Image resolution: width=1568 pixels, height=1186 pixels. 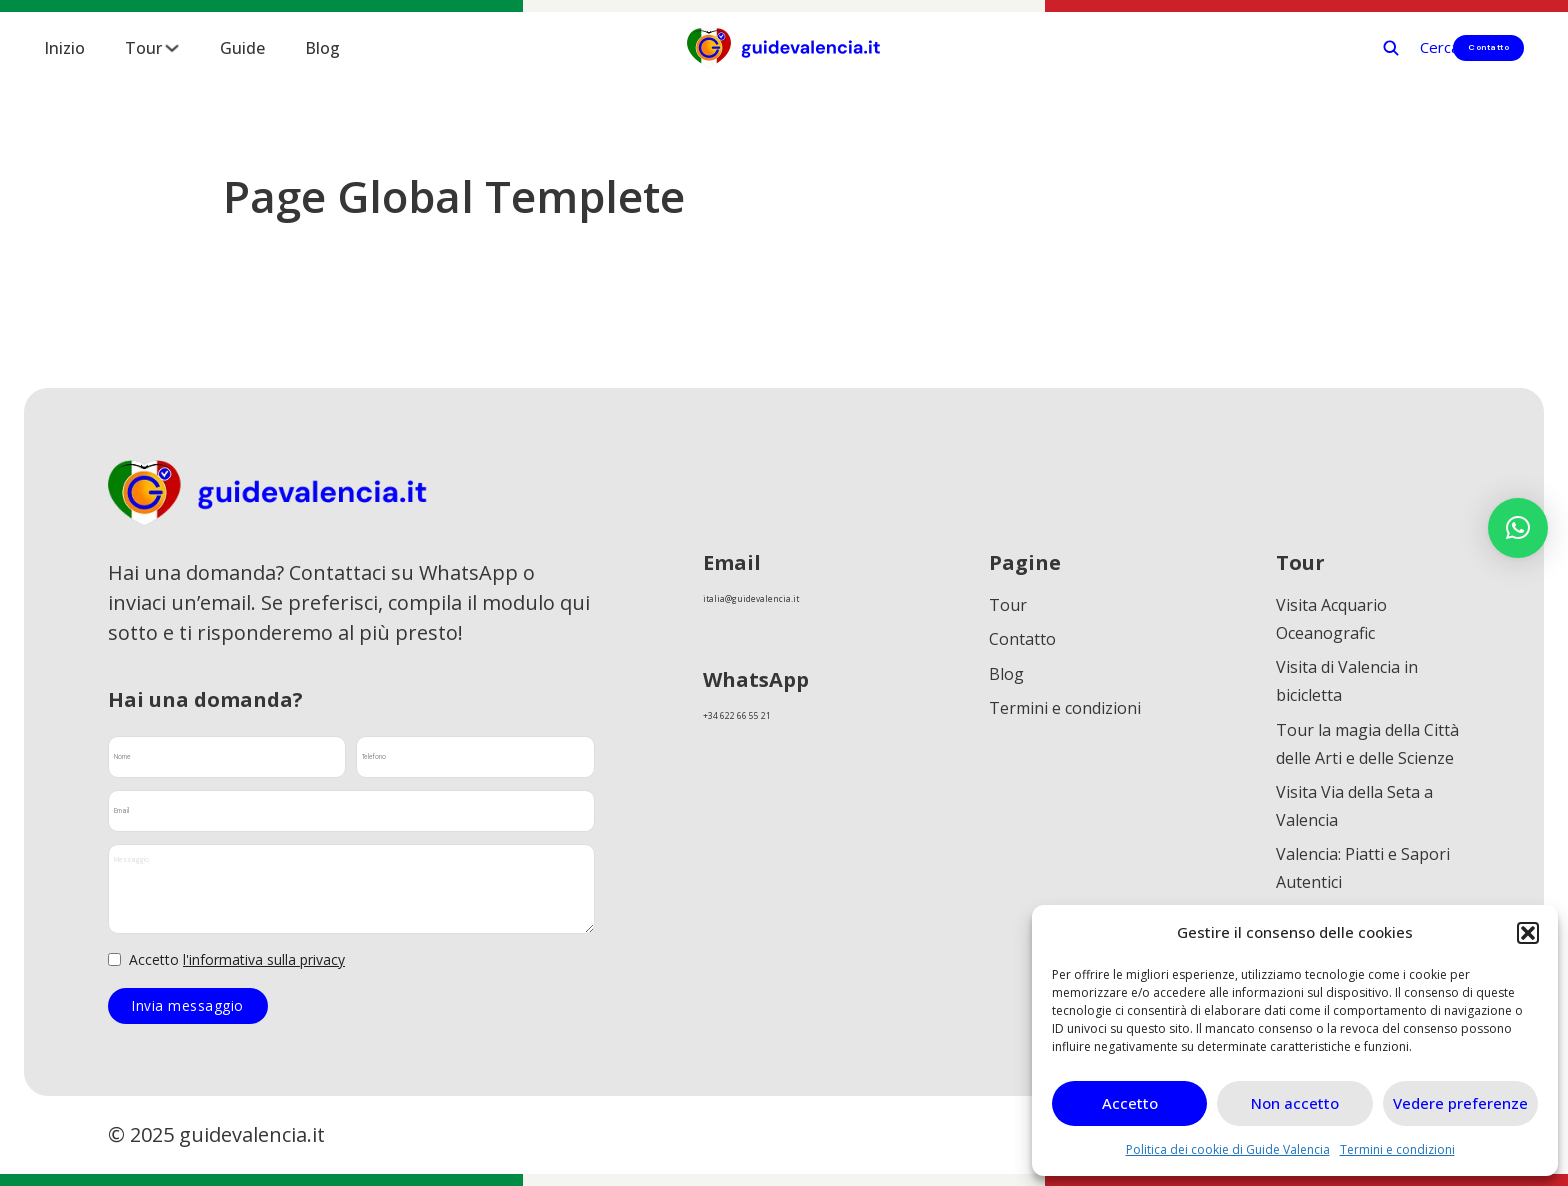 What do you see at coordinates (1460, 1103) in the screenshot?
I see `Vedere preferenze` at bounding box center [1460, 1103].